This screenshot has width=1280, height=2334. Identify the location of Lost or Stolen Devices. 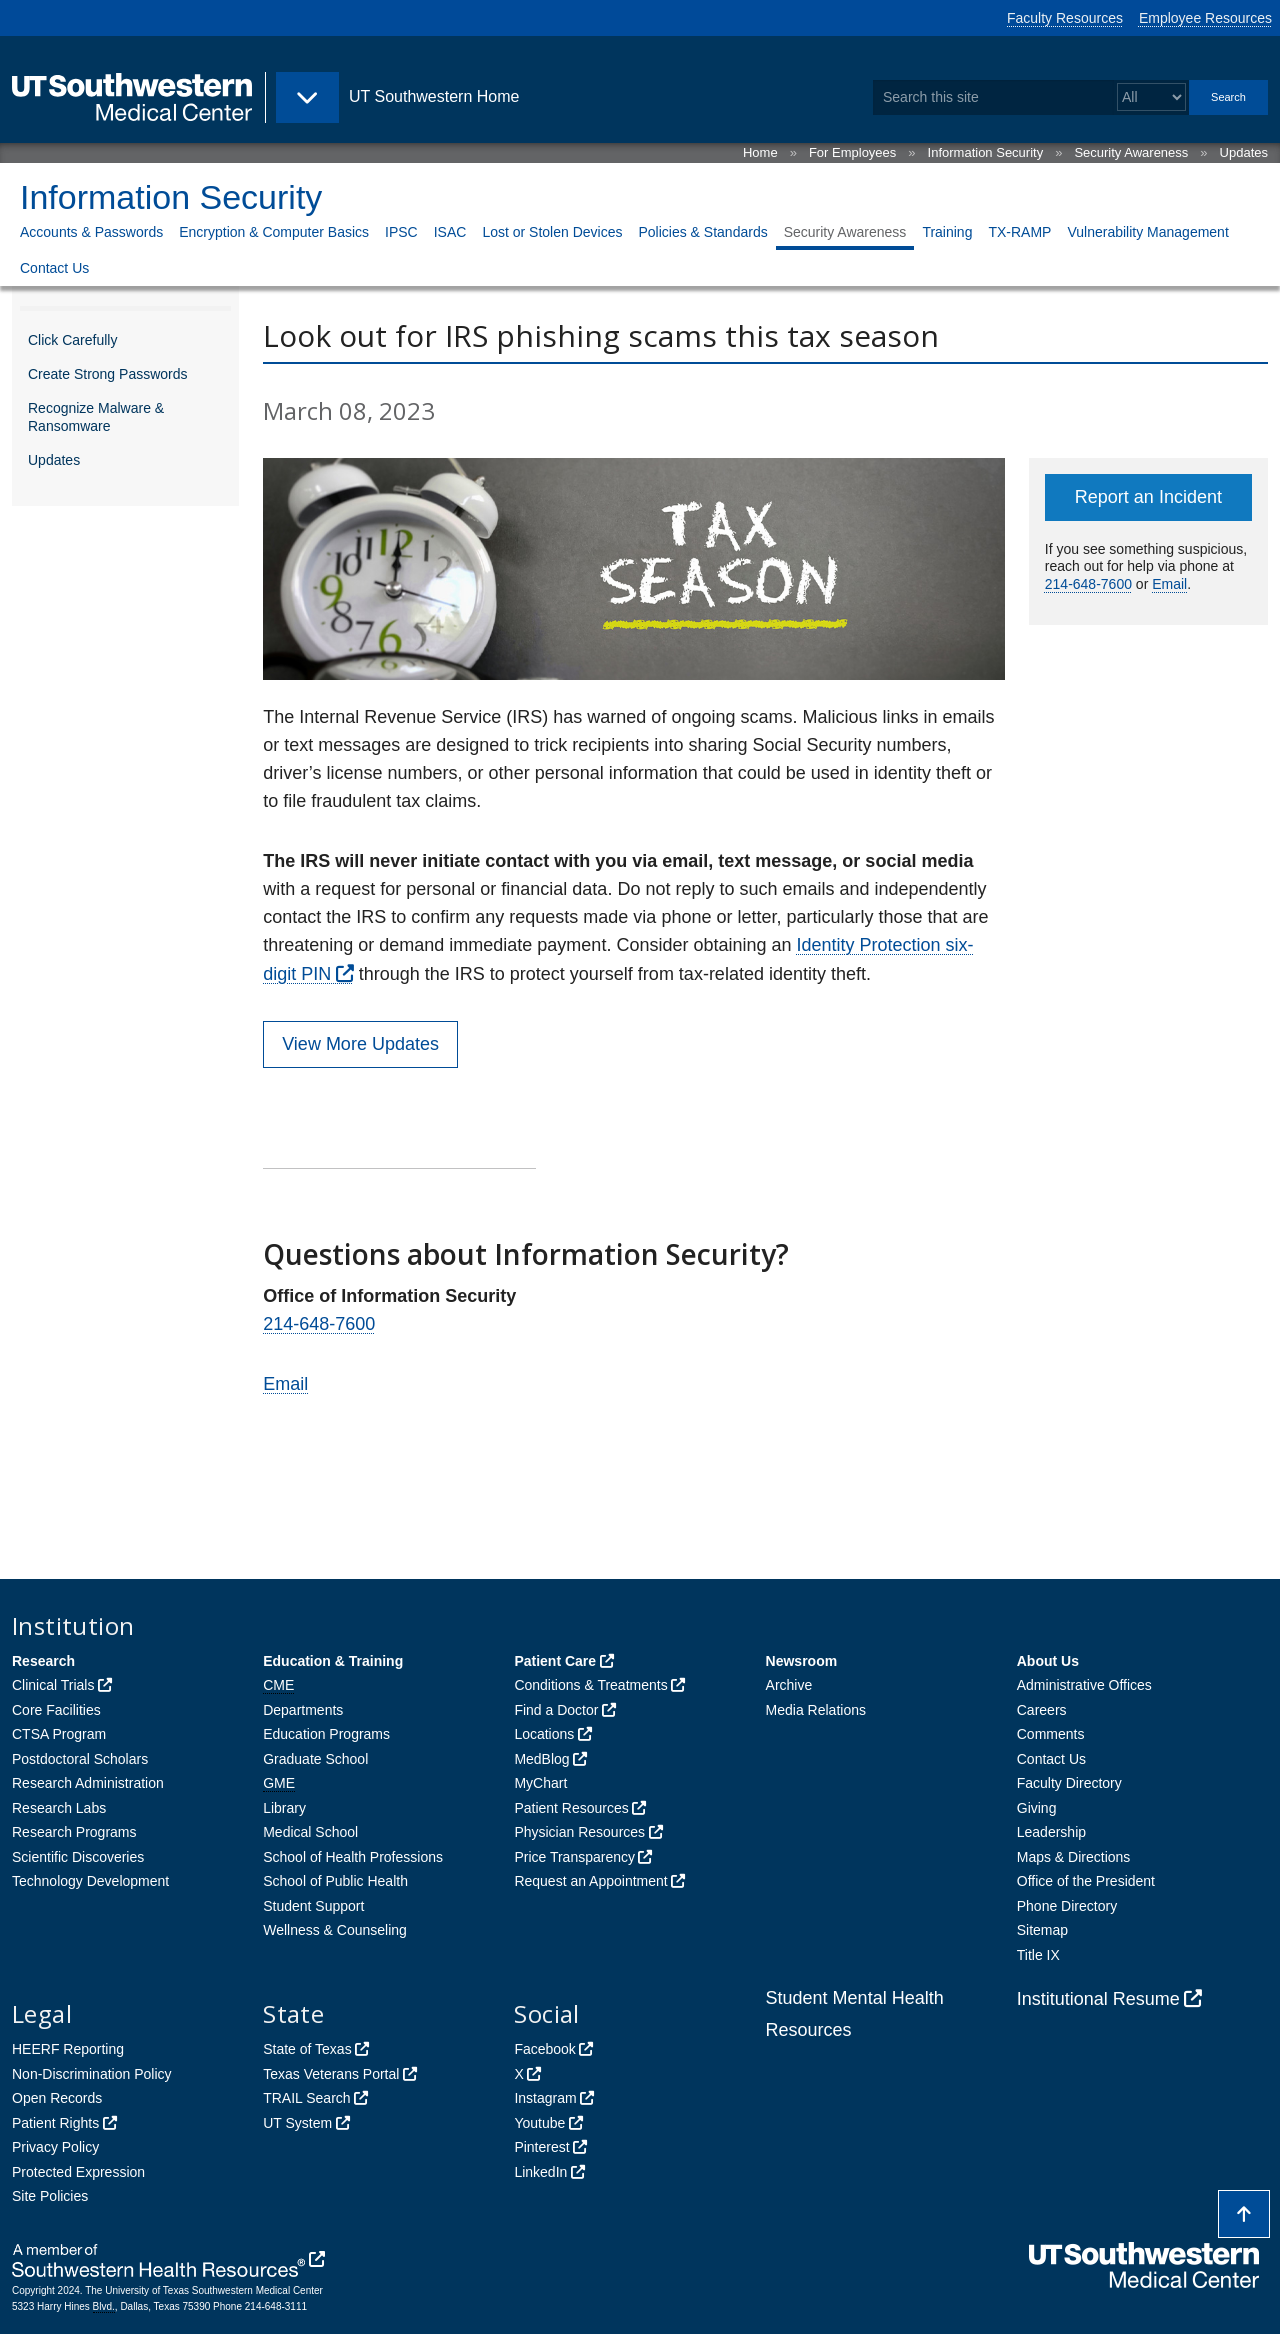
(552, 232).